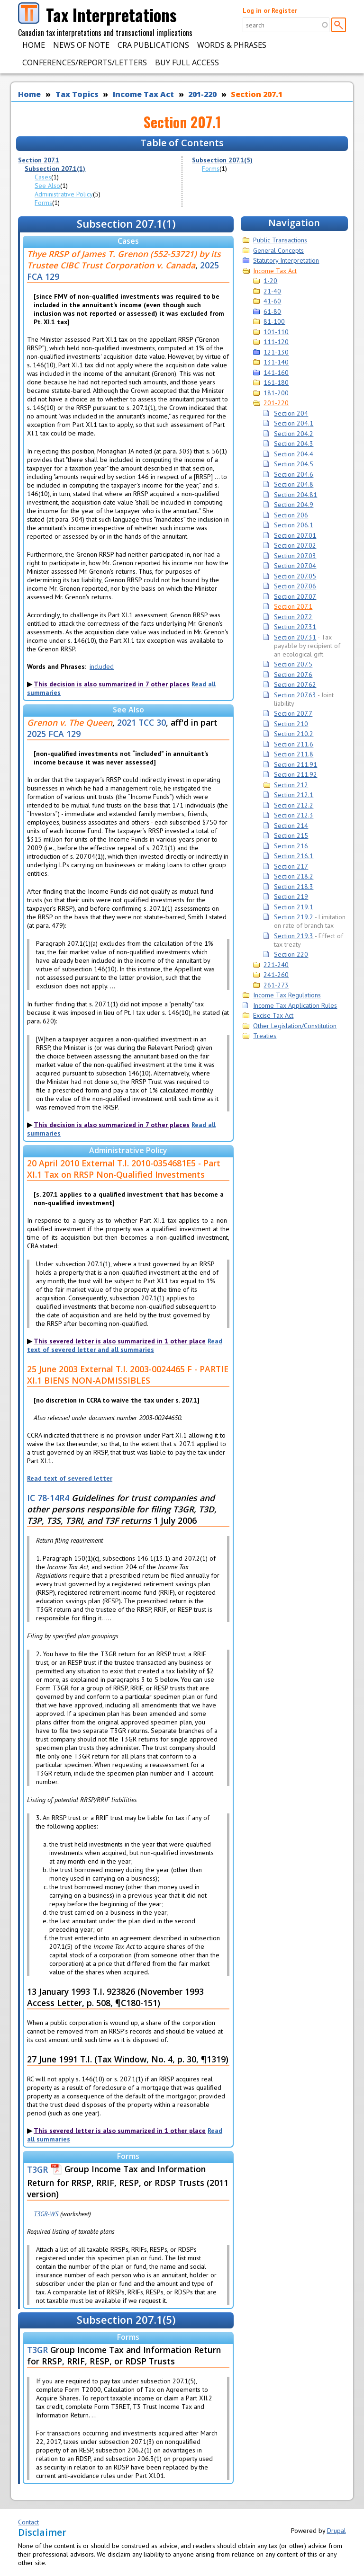 The image size is (364, 2576). What do you see at coordinates (54, 733) in the screenshot?
I see `2025 FCA 129` at bounding box center [54, 733].